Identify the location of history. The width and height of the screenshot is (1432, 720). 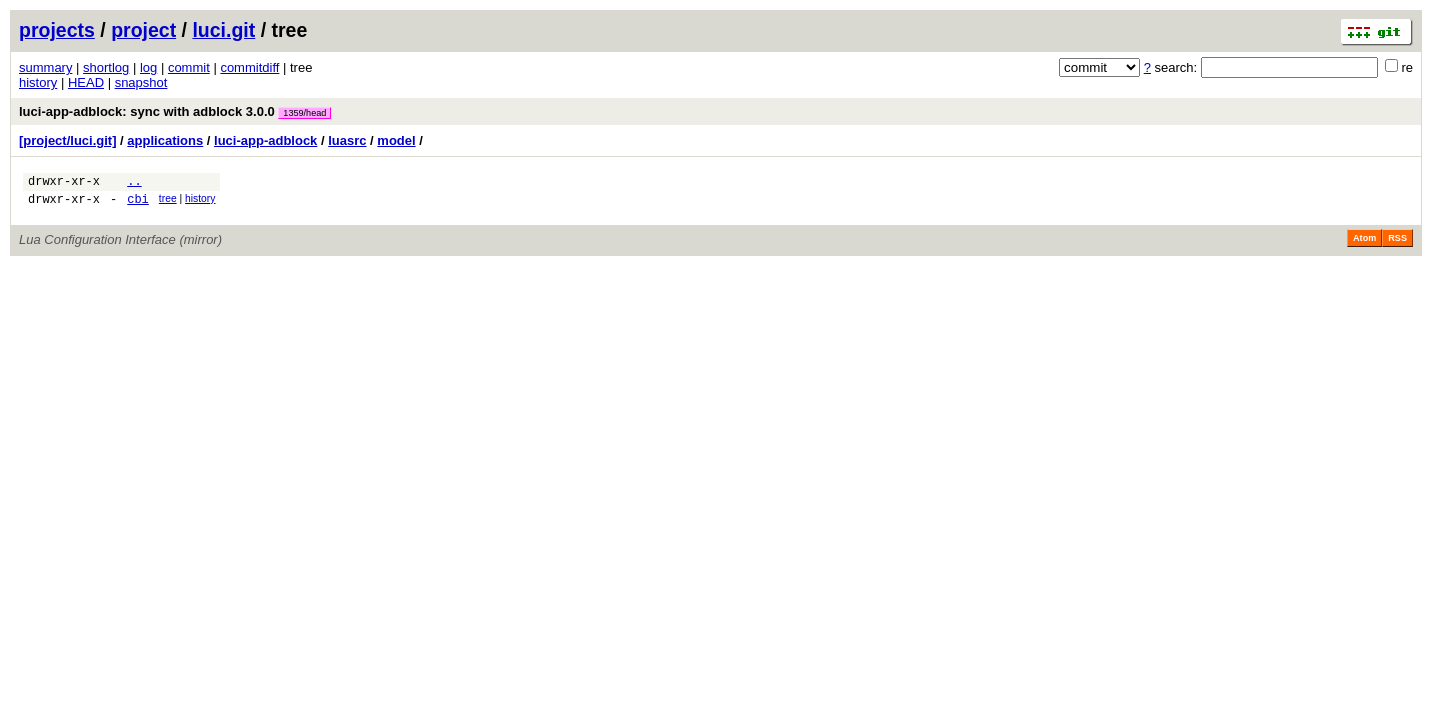
(38, 82).